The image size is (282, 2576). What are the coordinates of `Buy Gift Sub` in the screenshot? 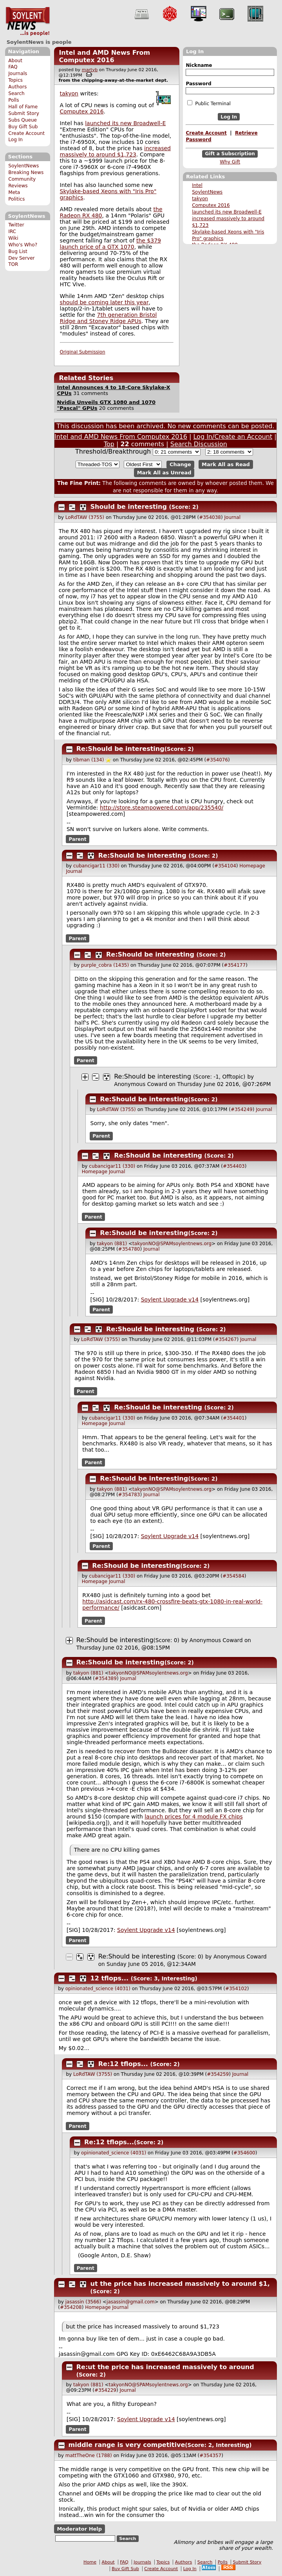 It's located at (23, 126).